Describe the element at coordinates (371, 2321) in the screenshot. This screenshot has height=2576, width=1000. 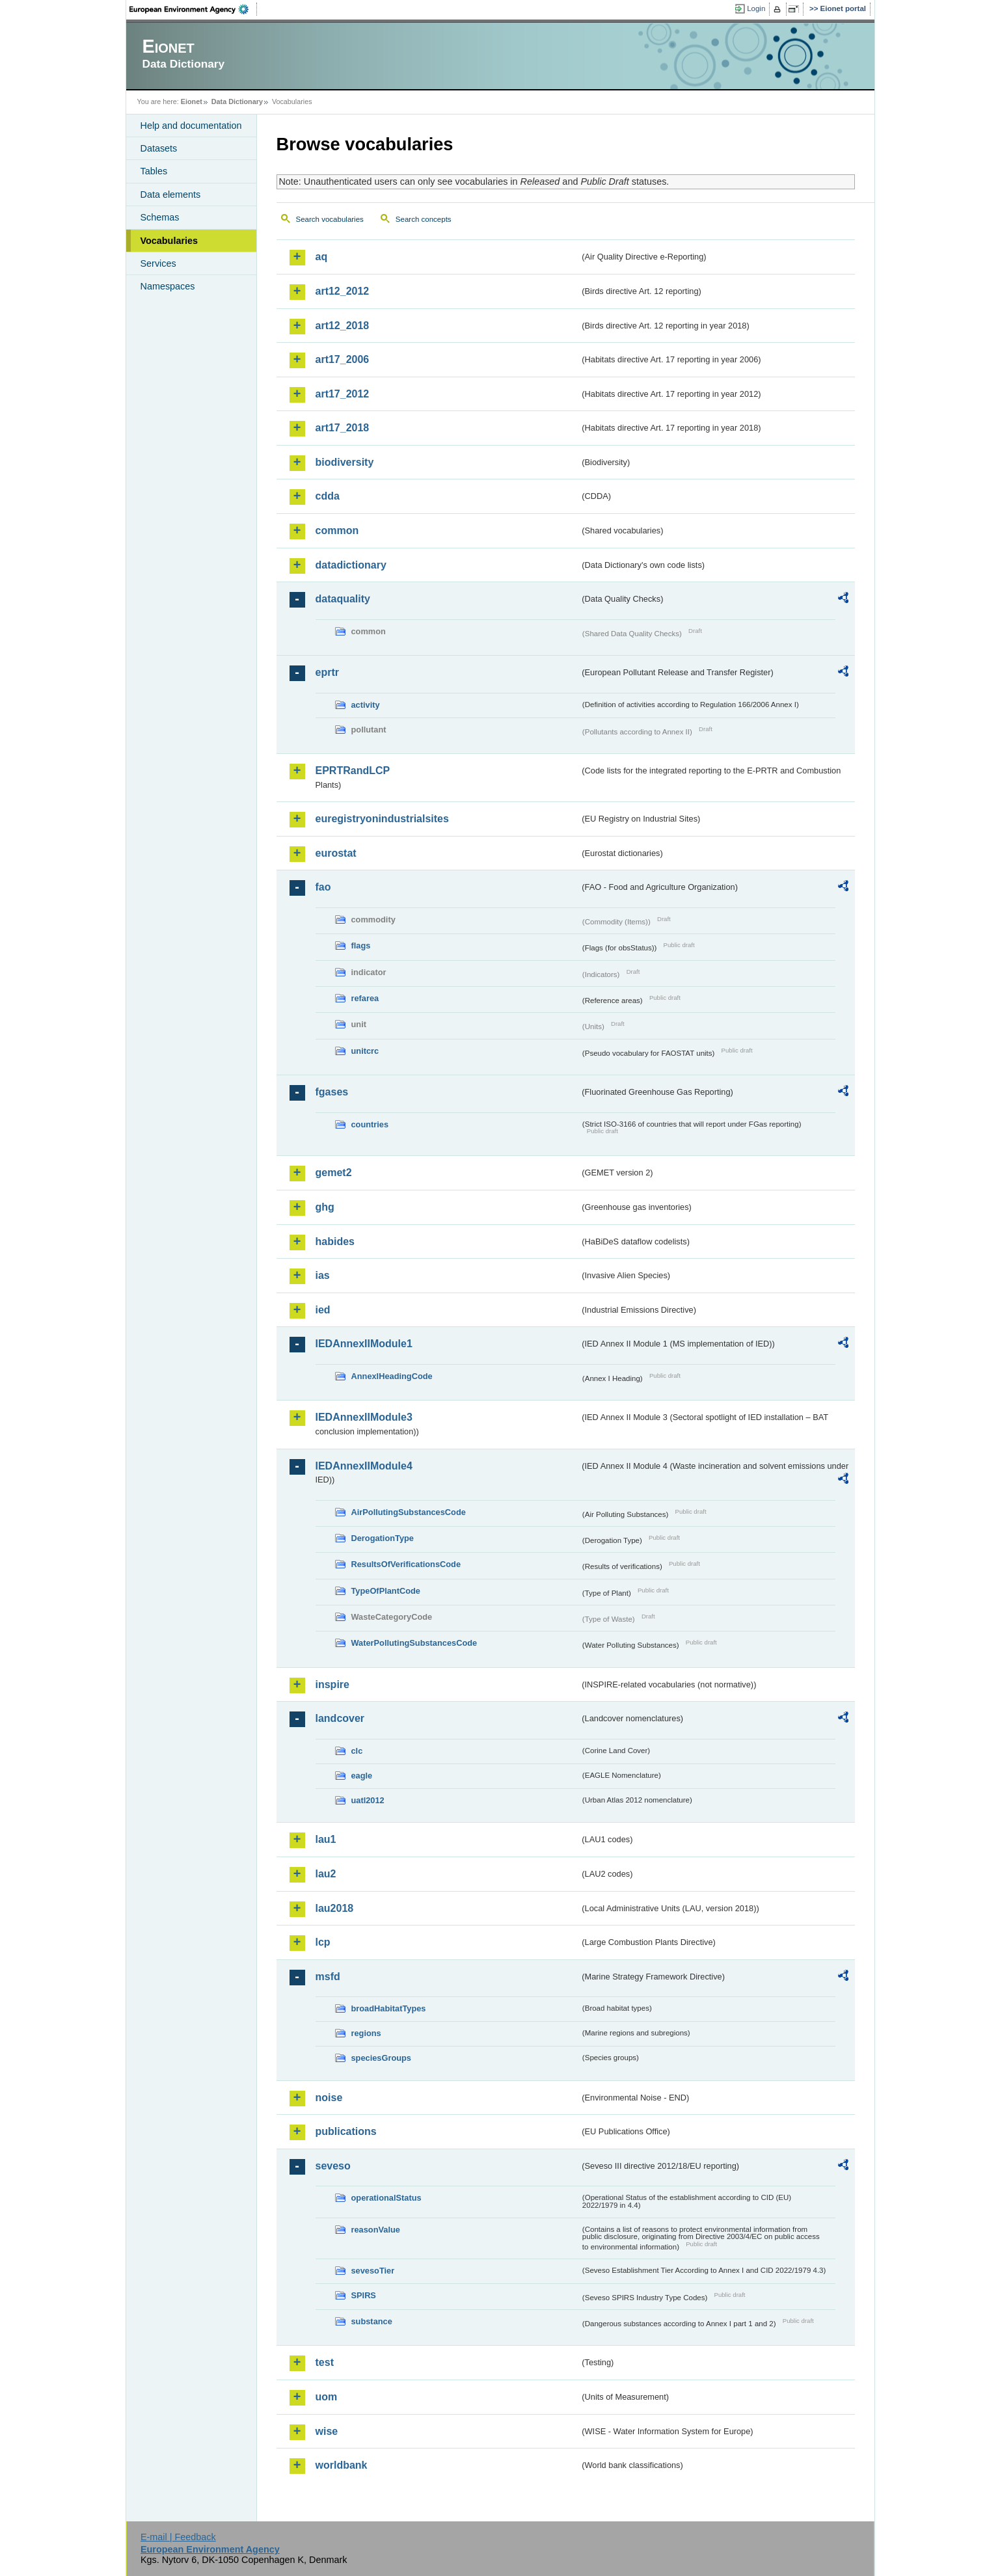
I see `substance` at that location.